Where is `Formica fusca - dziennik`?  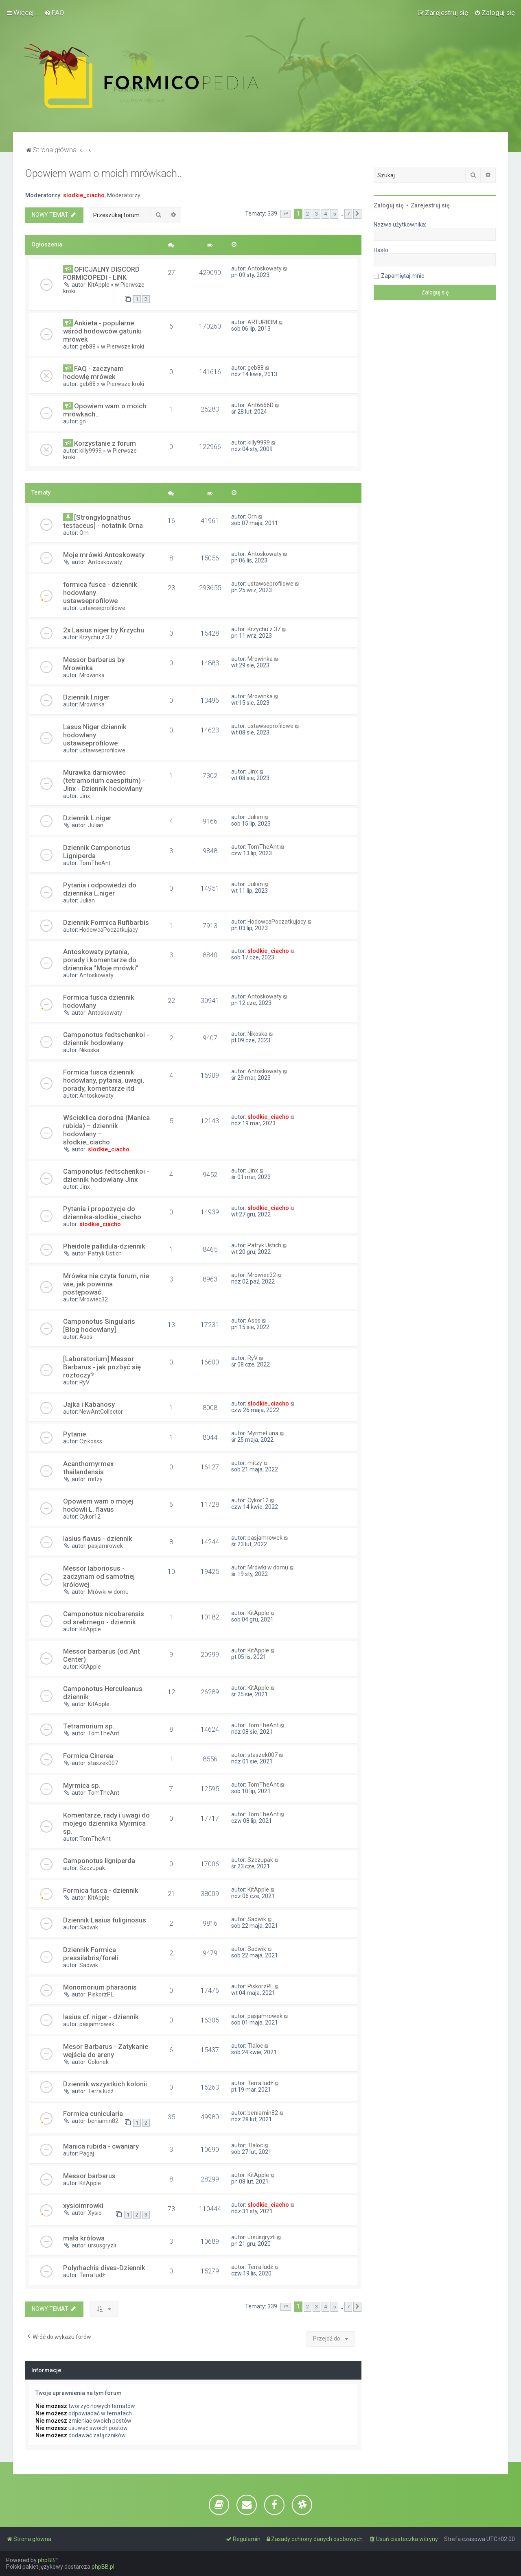
Formica fusca - dziennik is located at coordinates (100, 1890).